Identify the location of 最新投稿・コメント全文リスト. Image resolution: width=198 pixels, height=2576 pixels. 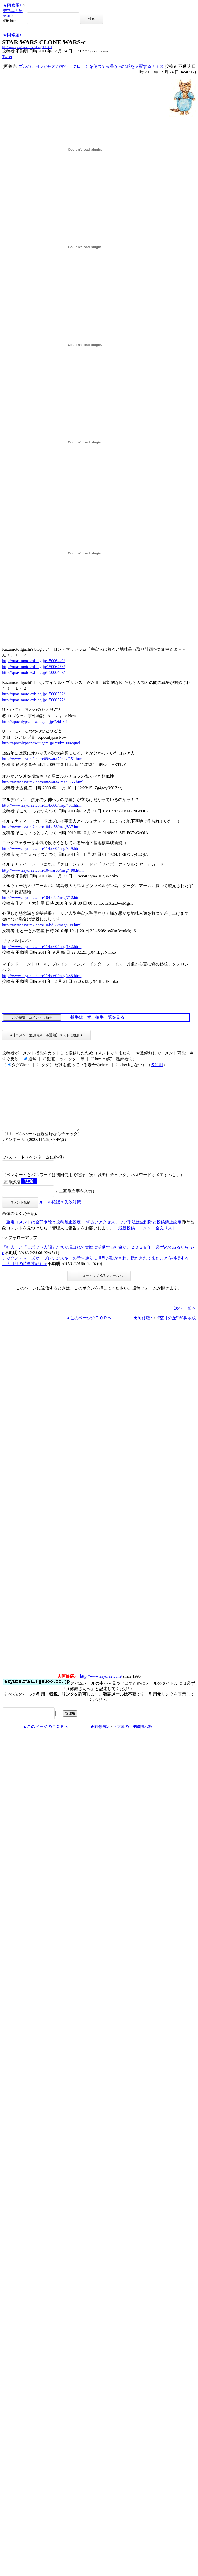
(147, 1240).